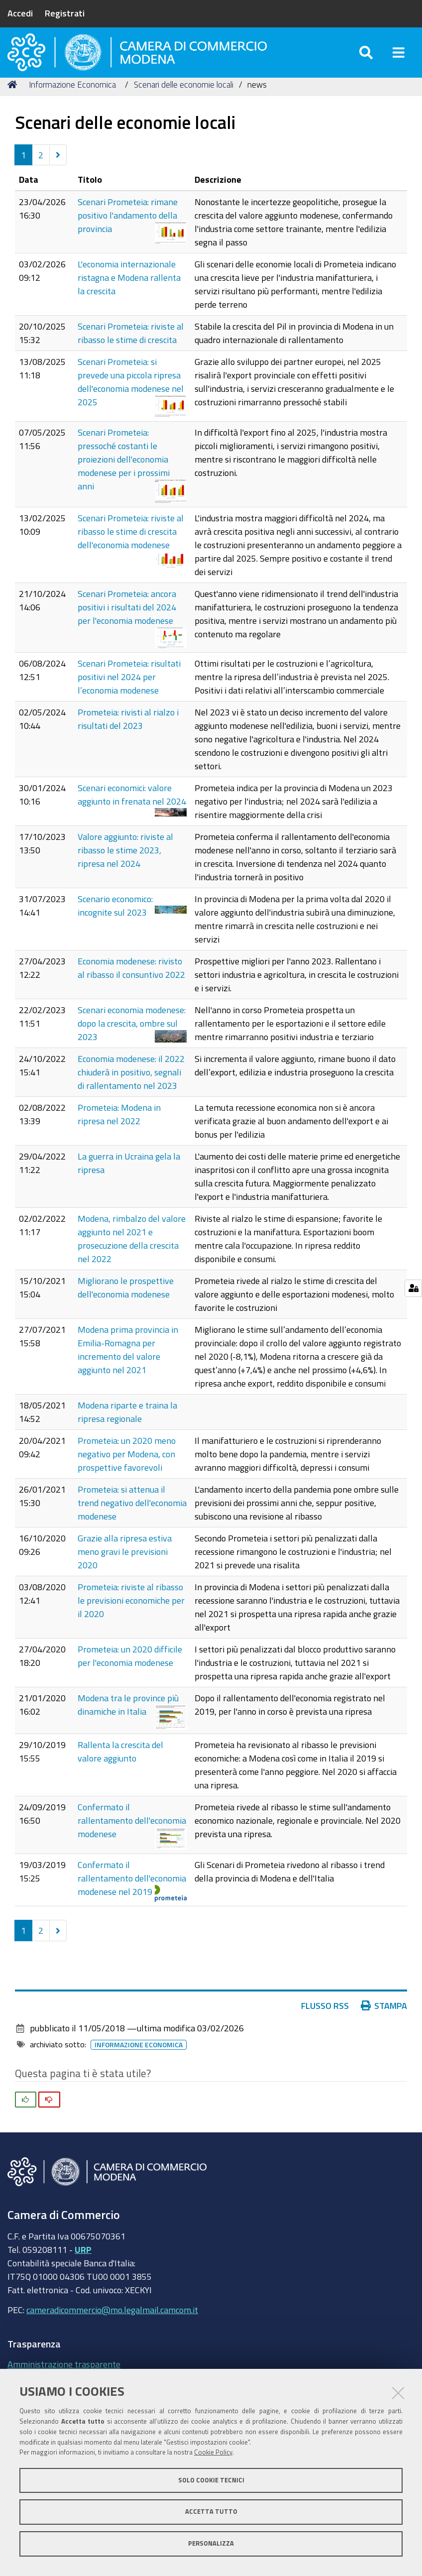 The height and width of the screenshot is (2576, 422). I want to click on Flusso RSS, so click(325, 2021).